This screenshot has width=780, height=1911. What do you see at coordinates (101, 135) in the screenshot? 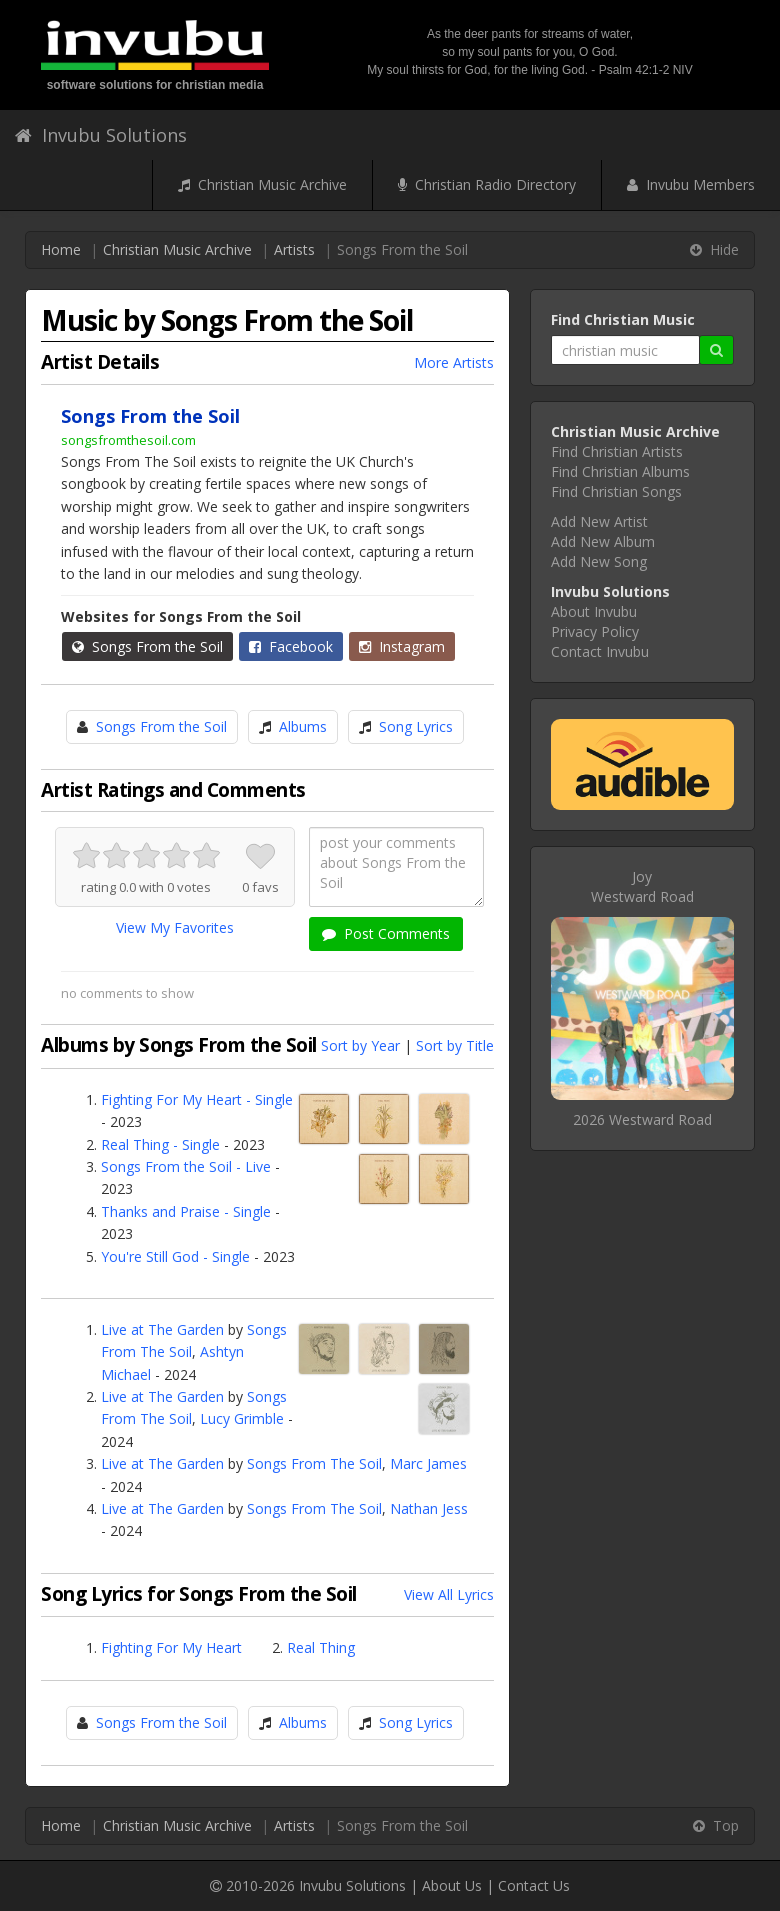
I see `Invubu Solutions` at bounding box center [101, 135].